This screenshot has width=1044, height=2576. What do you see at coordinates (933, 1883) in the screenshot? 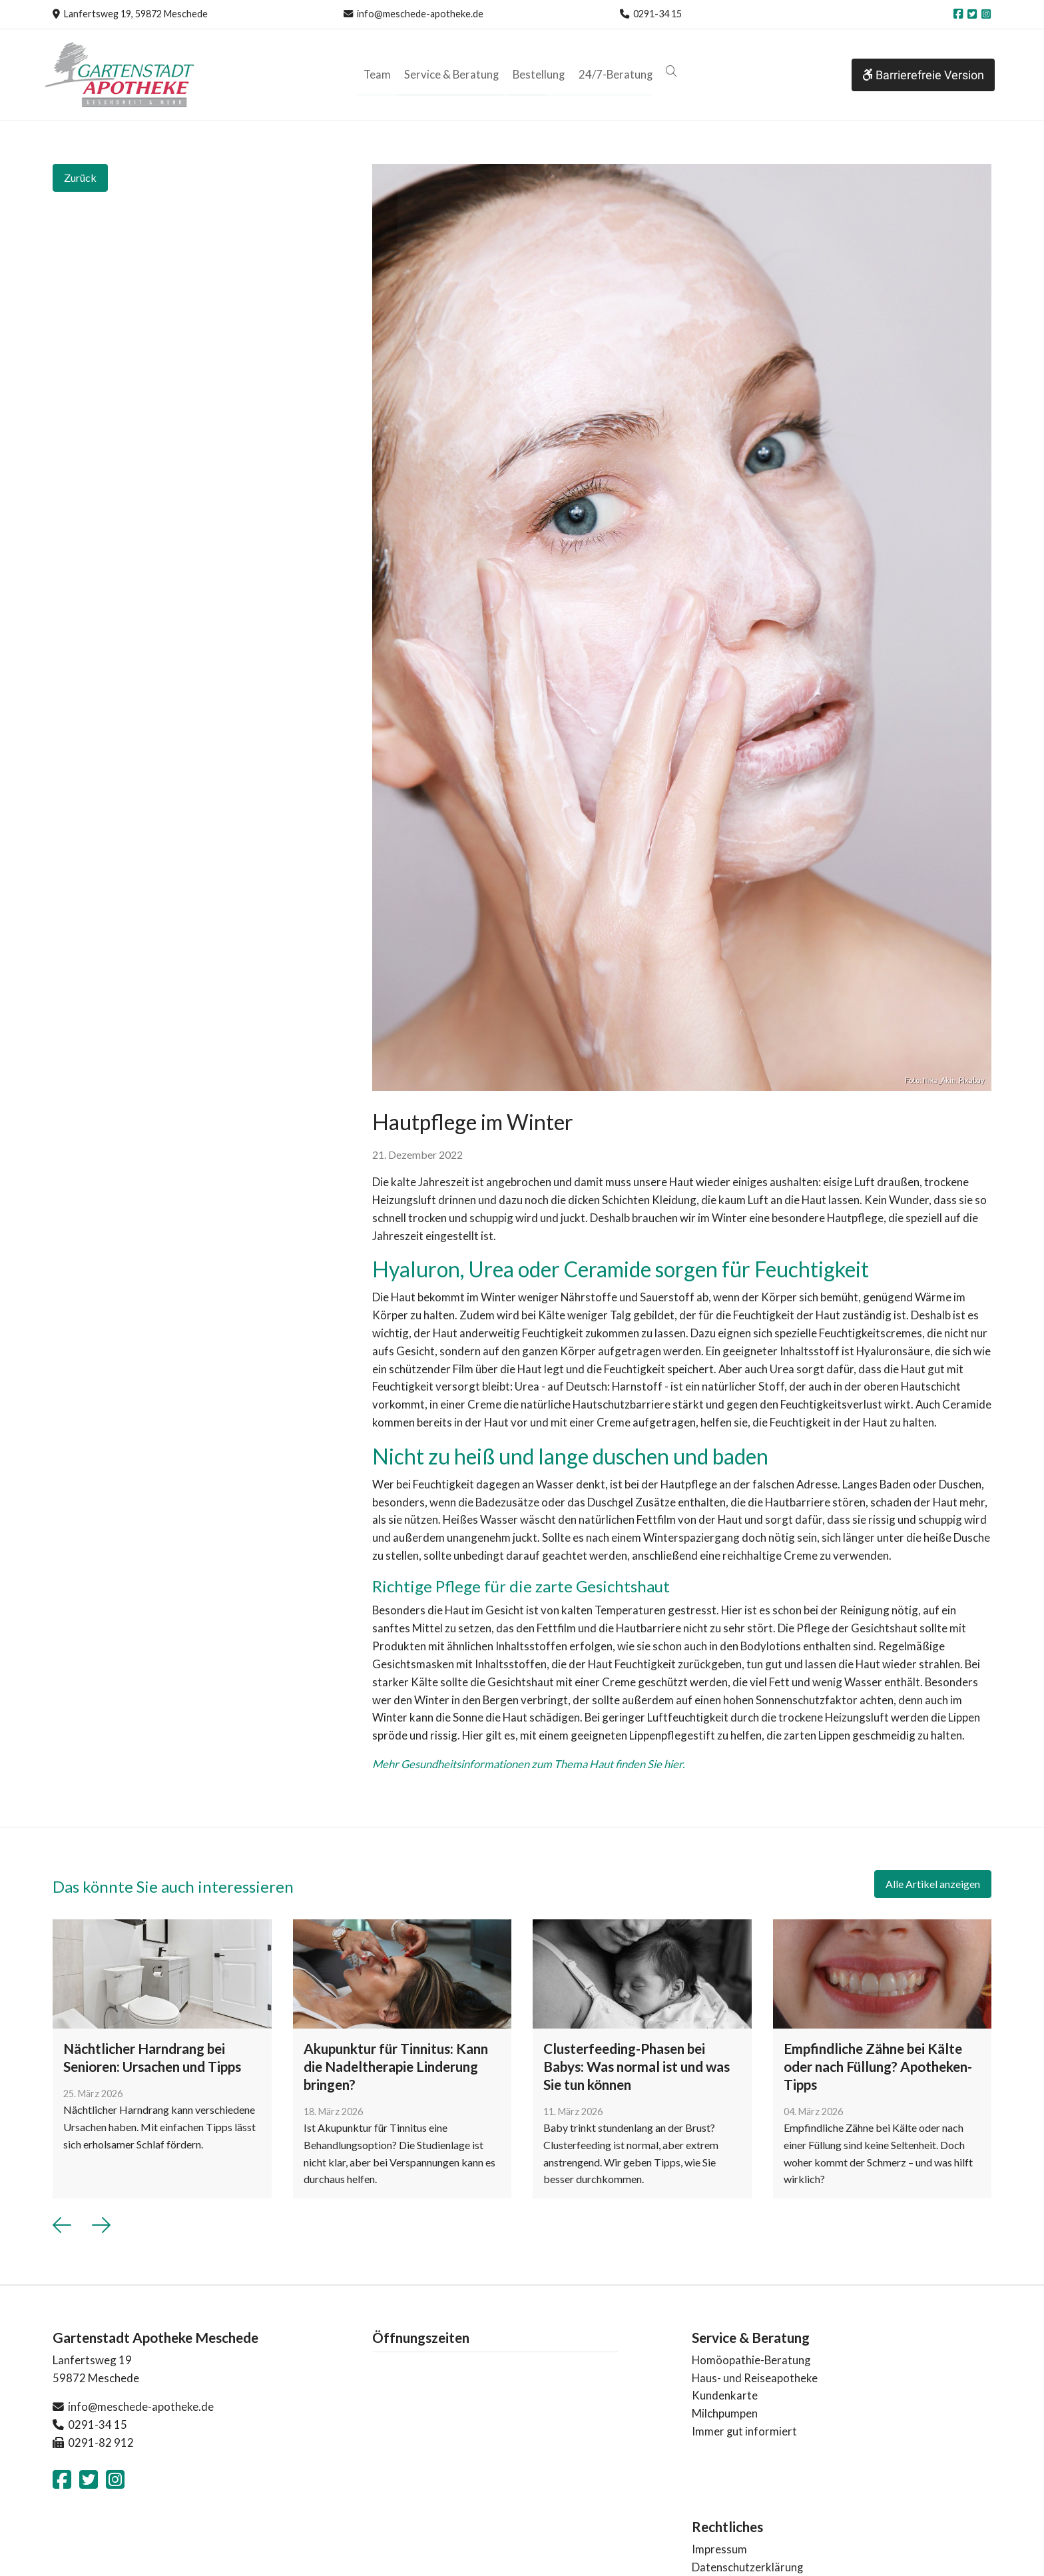
I see `Alle Artikel anzeigen [button]` at bounding box center [933, 1883].